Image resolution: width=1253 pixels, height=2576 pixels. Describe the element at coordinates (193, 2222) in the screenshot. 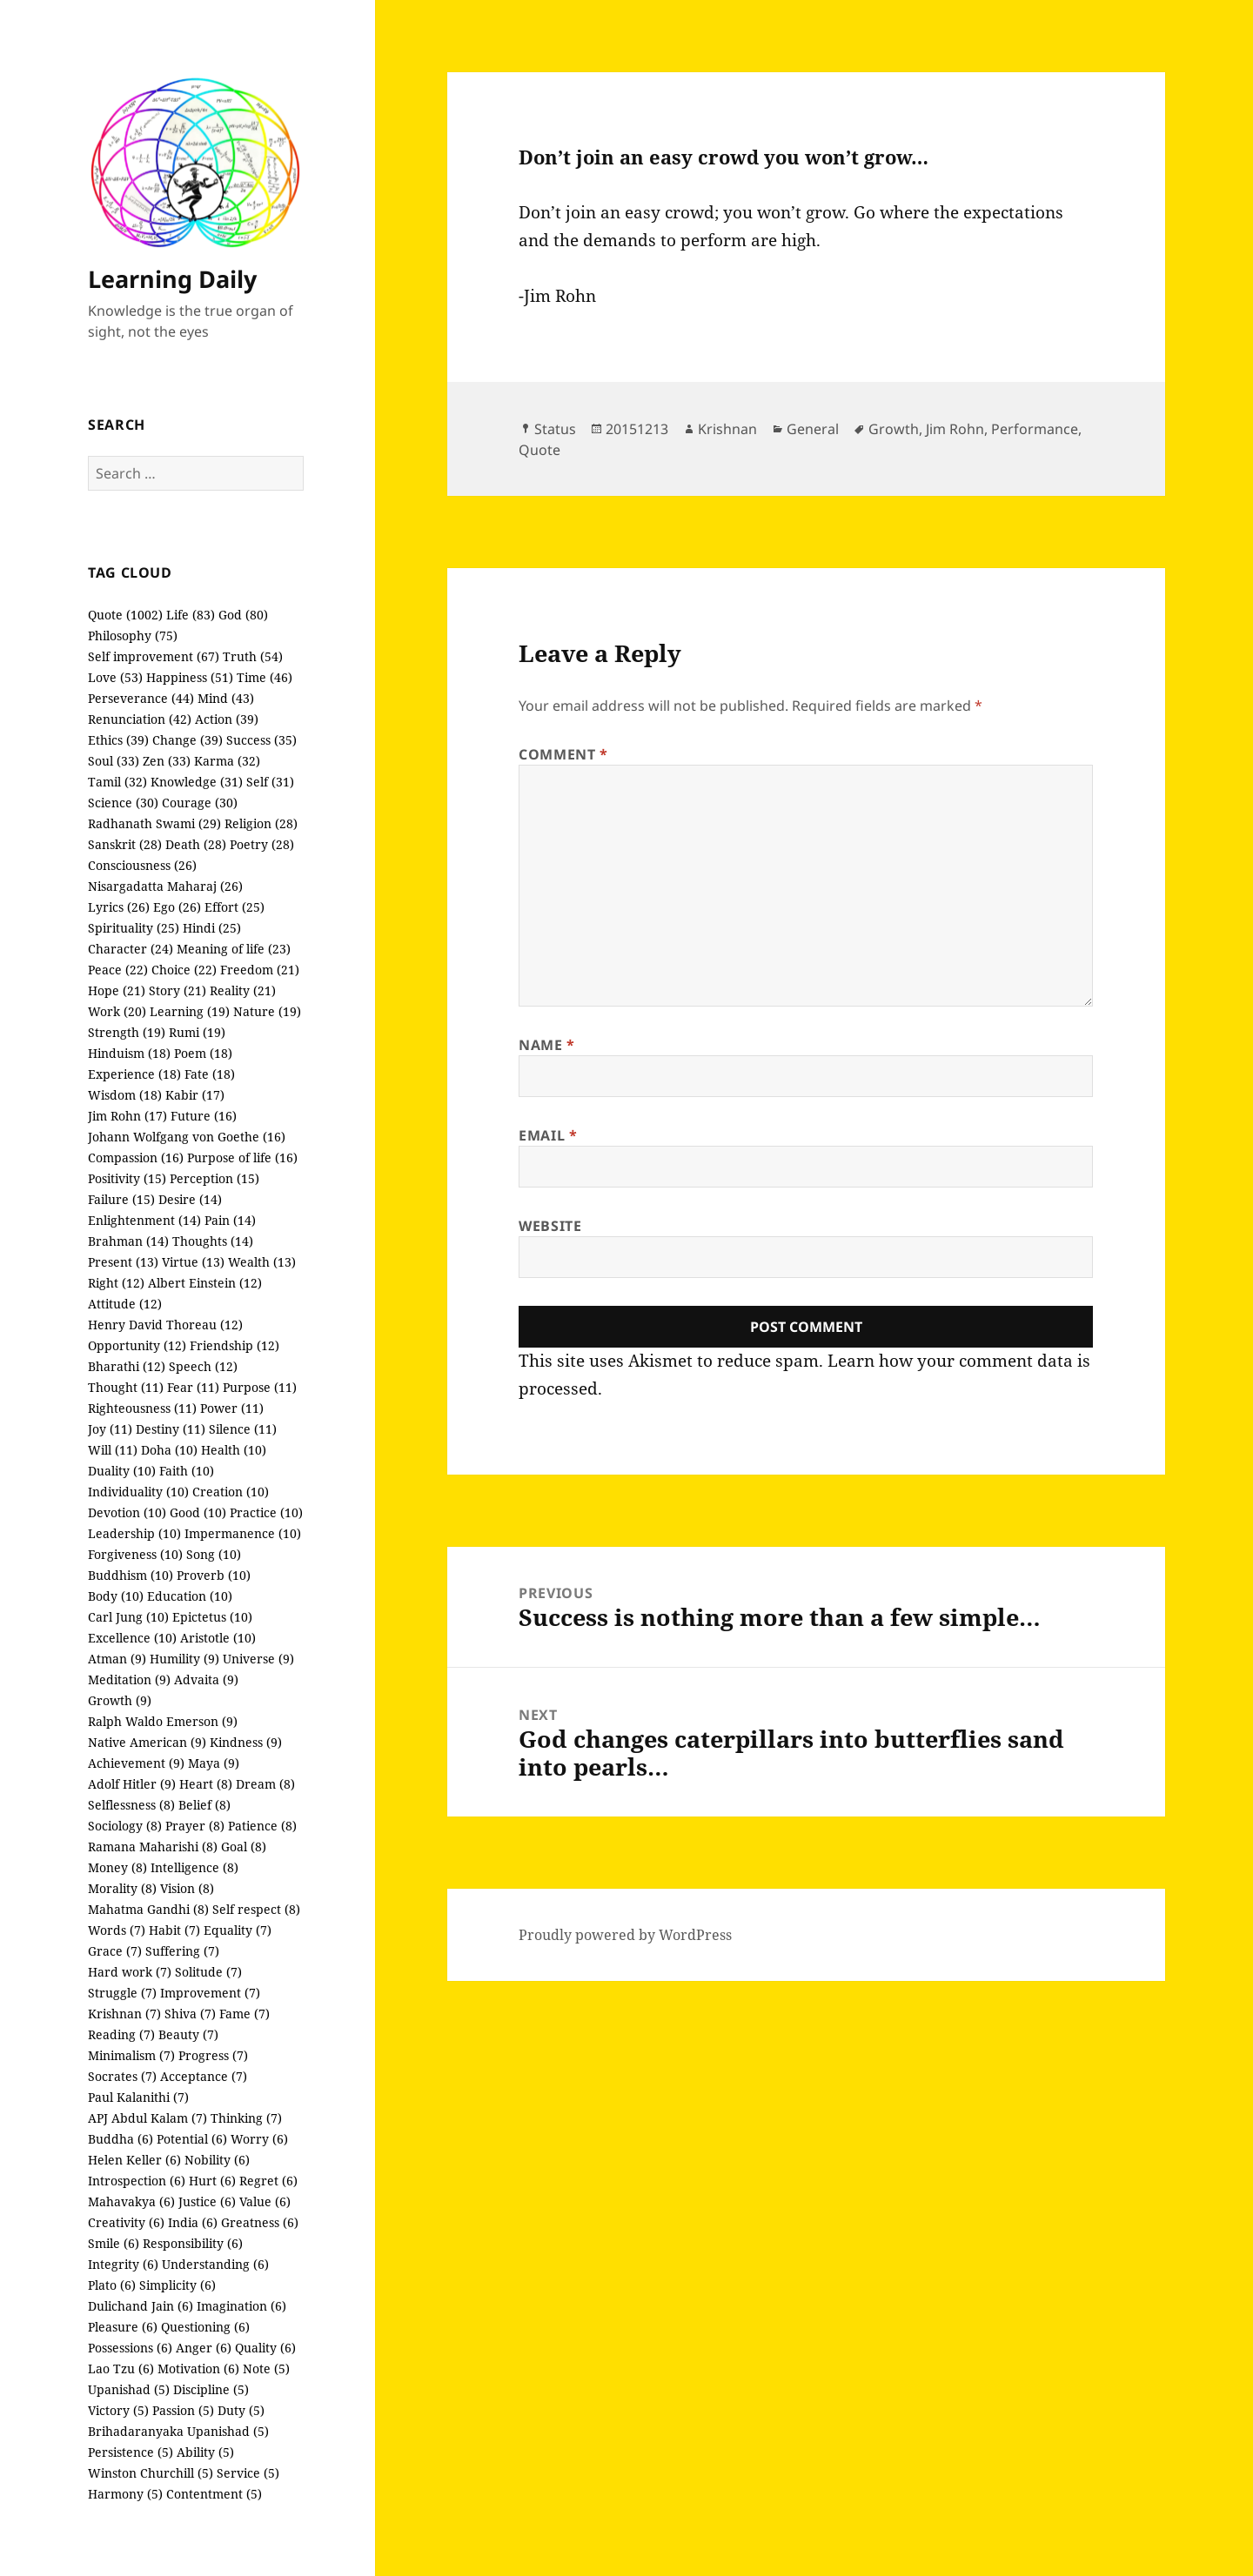

I see `India (6)` at that location.